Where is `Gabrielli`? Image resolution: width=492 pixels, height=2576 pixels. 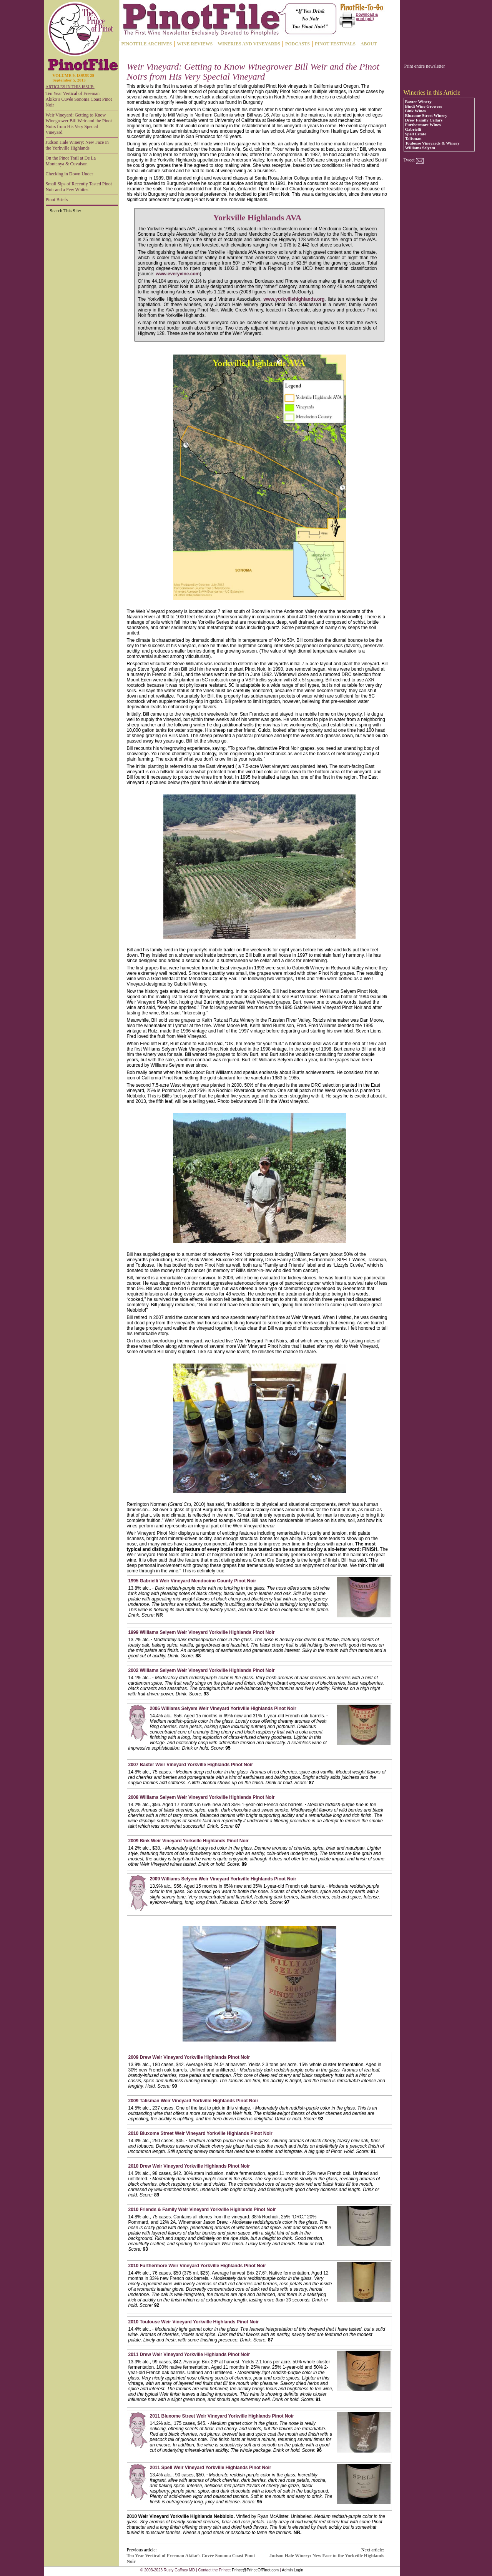
Gabrielli is located at coordinates (413, 129).